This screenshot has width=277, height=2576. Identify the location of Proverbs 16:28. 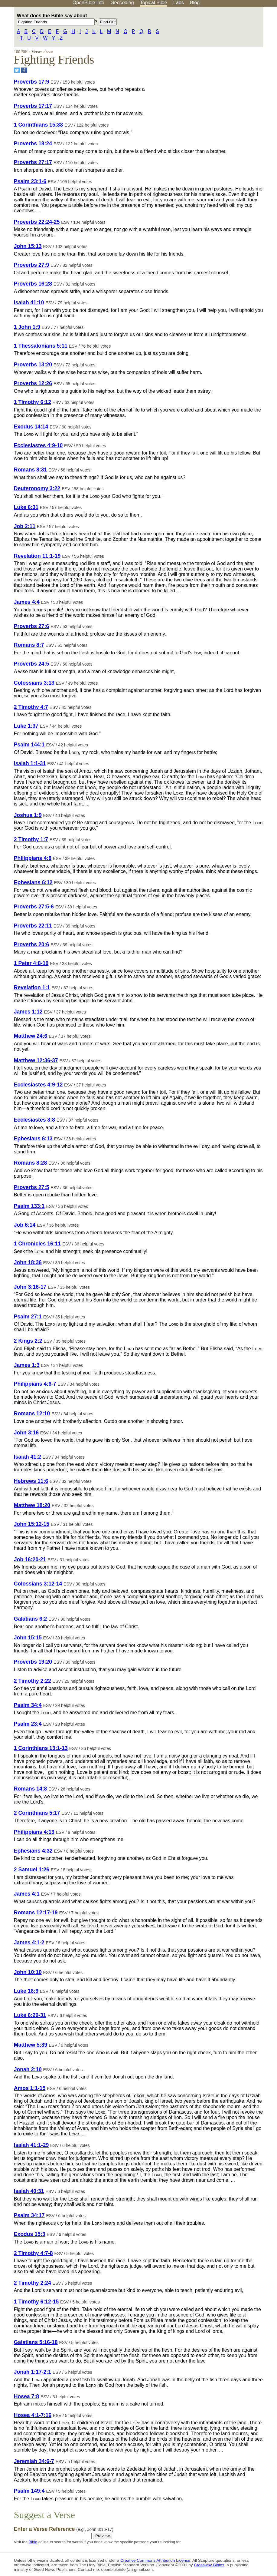
(33, 284).